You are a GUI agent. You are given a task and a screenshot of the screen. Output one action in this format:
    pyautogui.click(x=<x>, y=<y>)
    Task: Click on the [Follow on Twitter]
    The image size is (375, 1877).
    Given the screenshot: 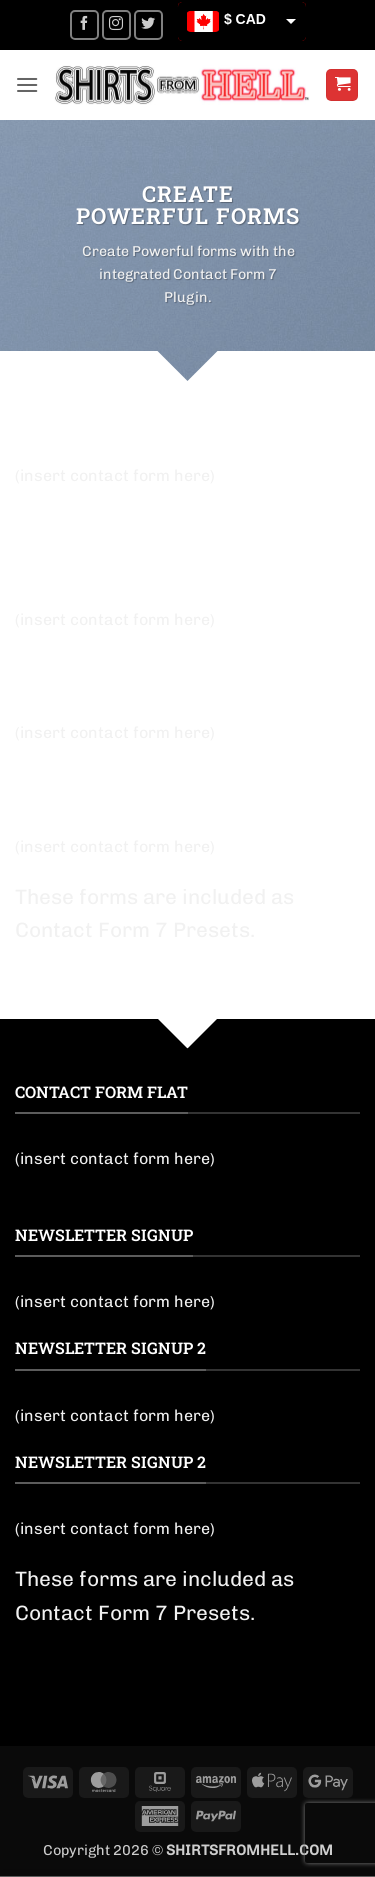 What is the action you would take?
    pyautogui.click(x=148, y=24)
    